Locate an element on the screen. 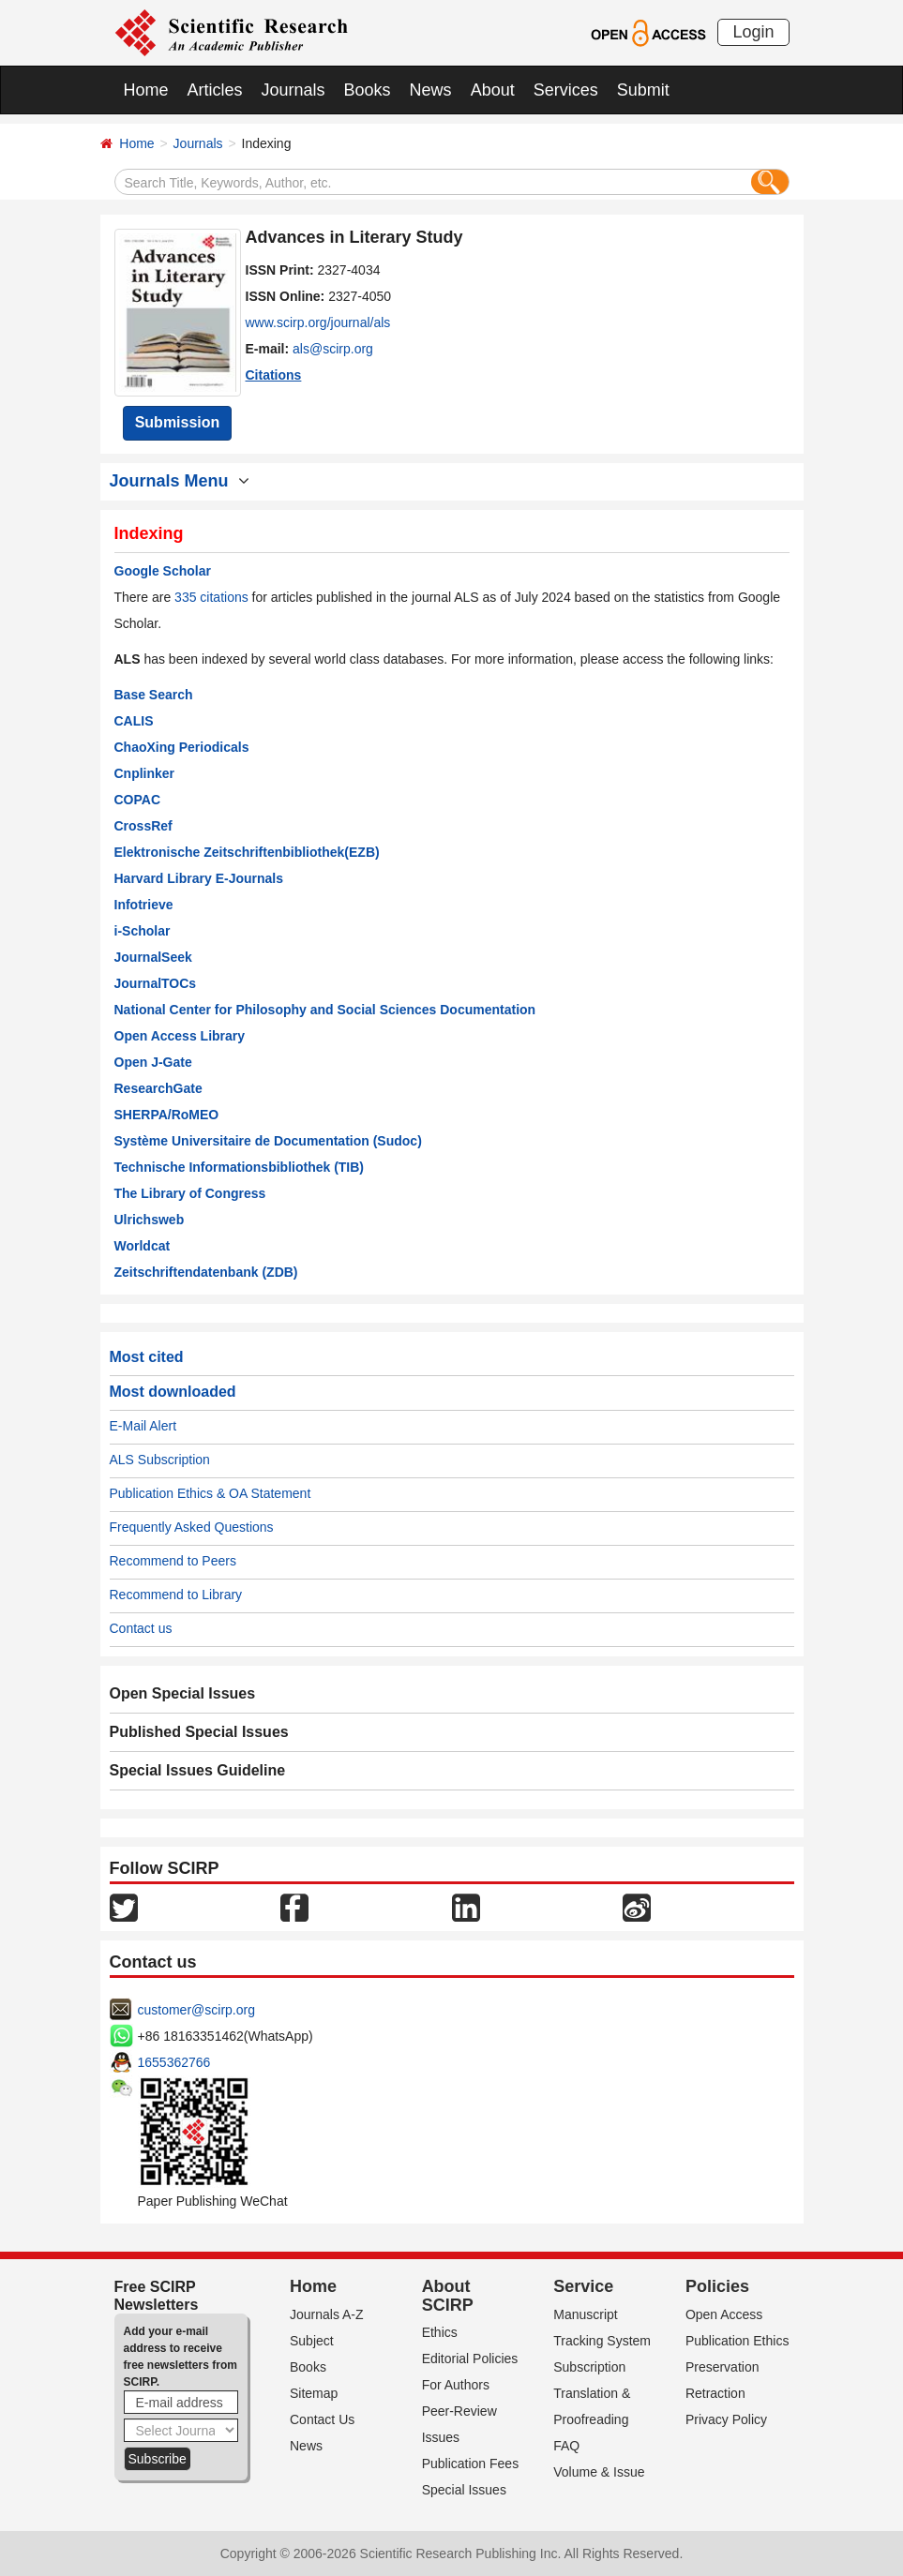 The image size is (903, 2576). Privacy Policy is located at coordinates (726, 2419).